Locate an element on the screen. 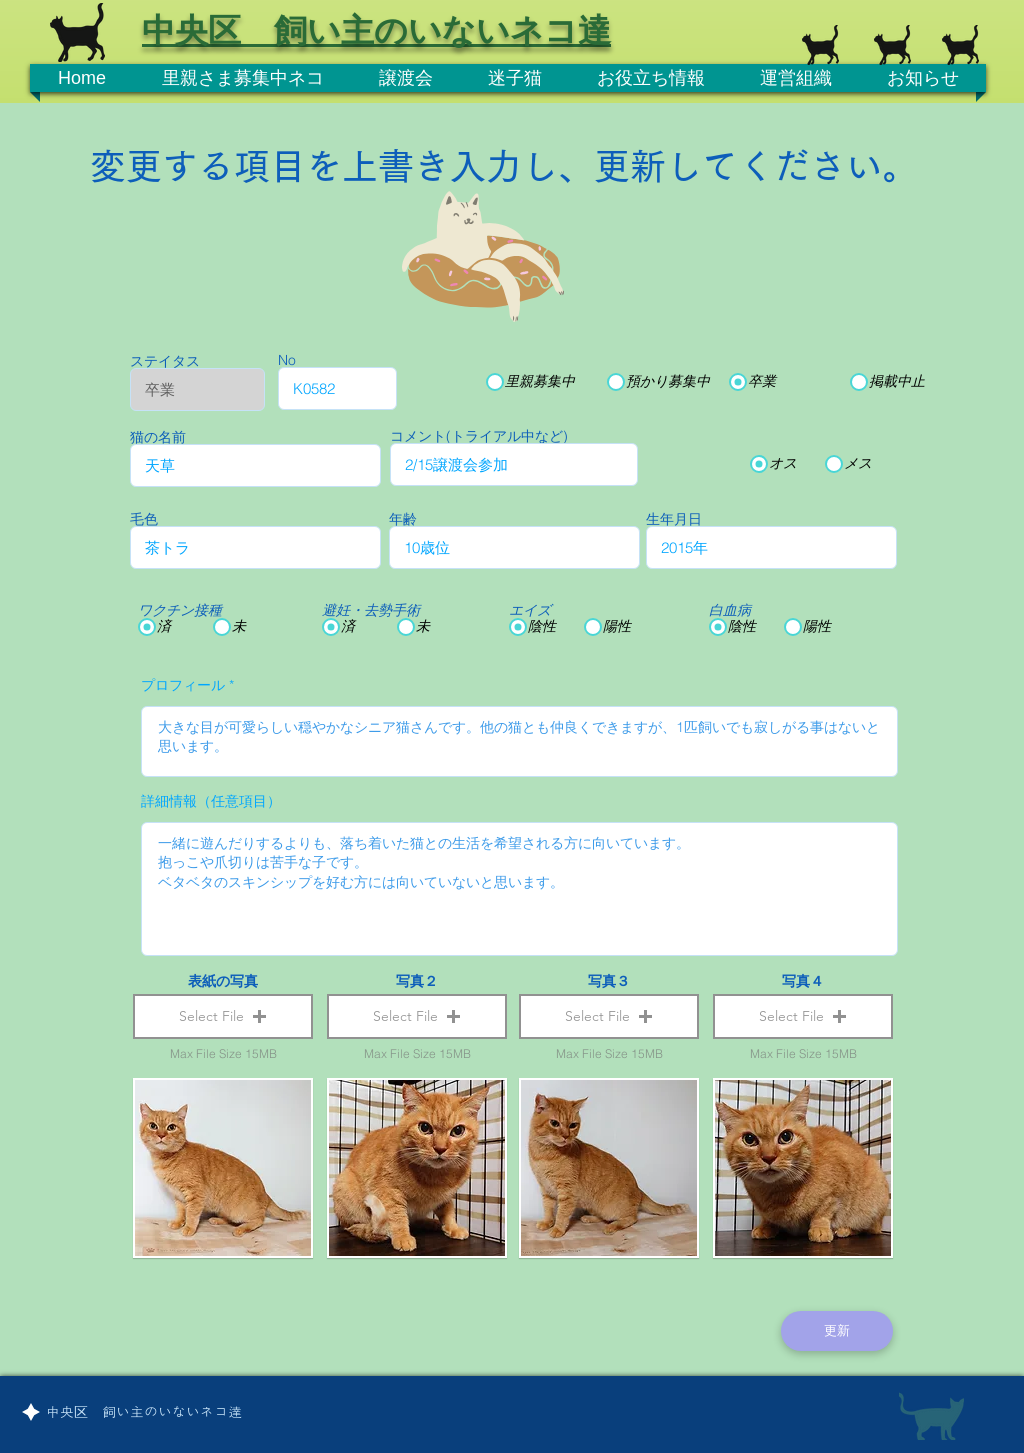 The width and height of the screenshot is (1024, 1453). 写真２ is located at coordinates (417, 981).